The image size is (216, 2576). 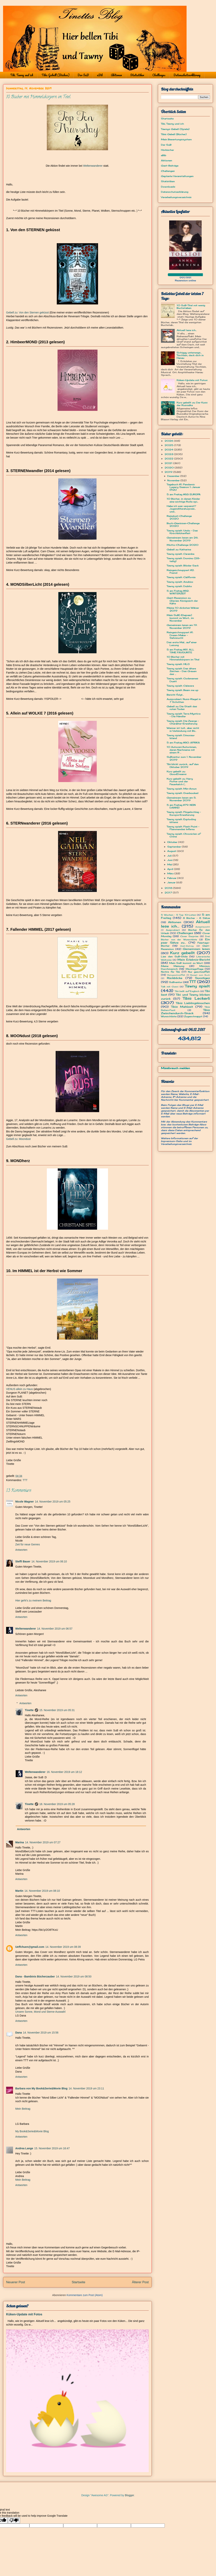 I want to click on Gemeinsam lesen am 5. November 2019, so click(x=181, y=799).